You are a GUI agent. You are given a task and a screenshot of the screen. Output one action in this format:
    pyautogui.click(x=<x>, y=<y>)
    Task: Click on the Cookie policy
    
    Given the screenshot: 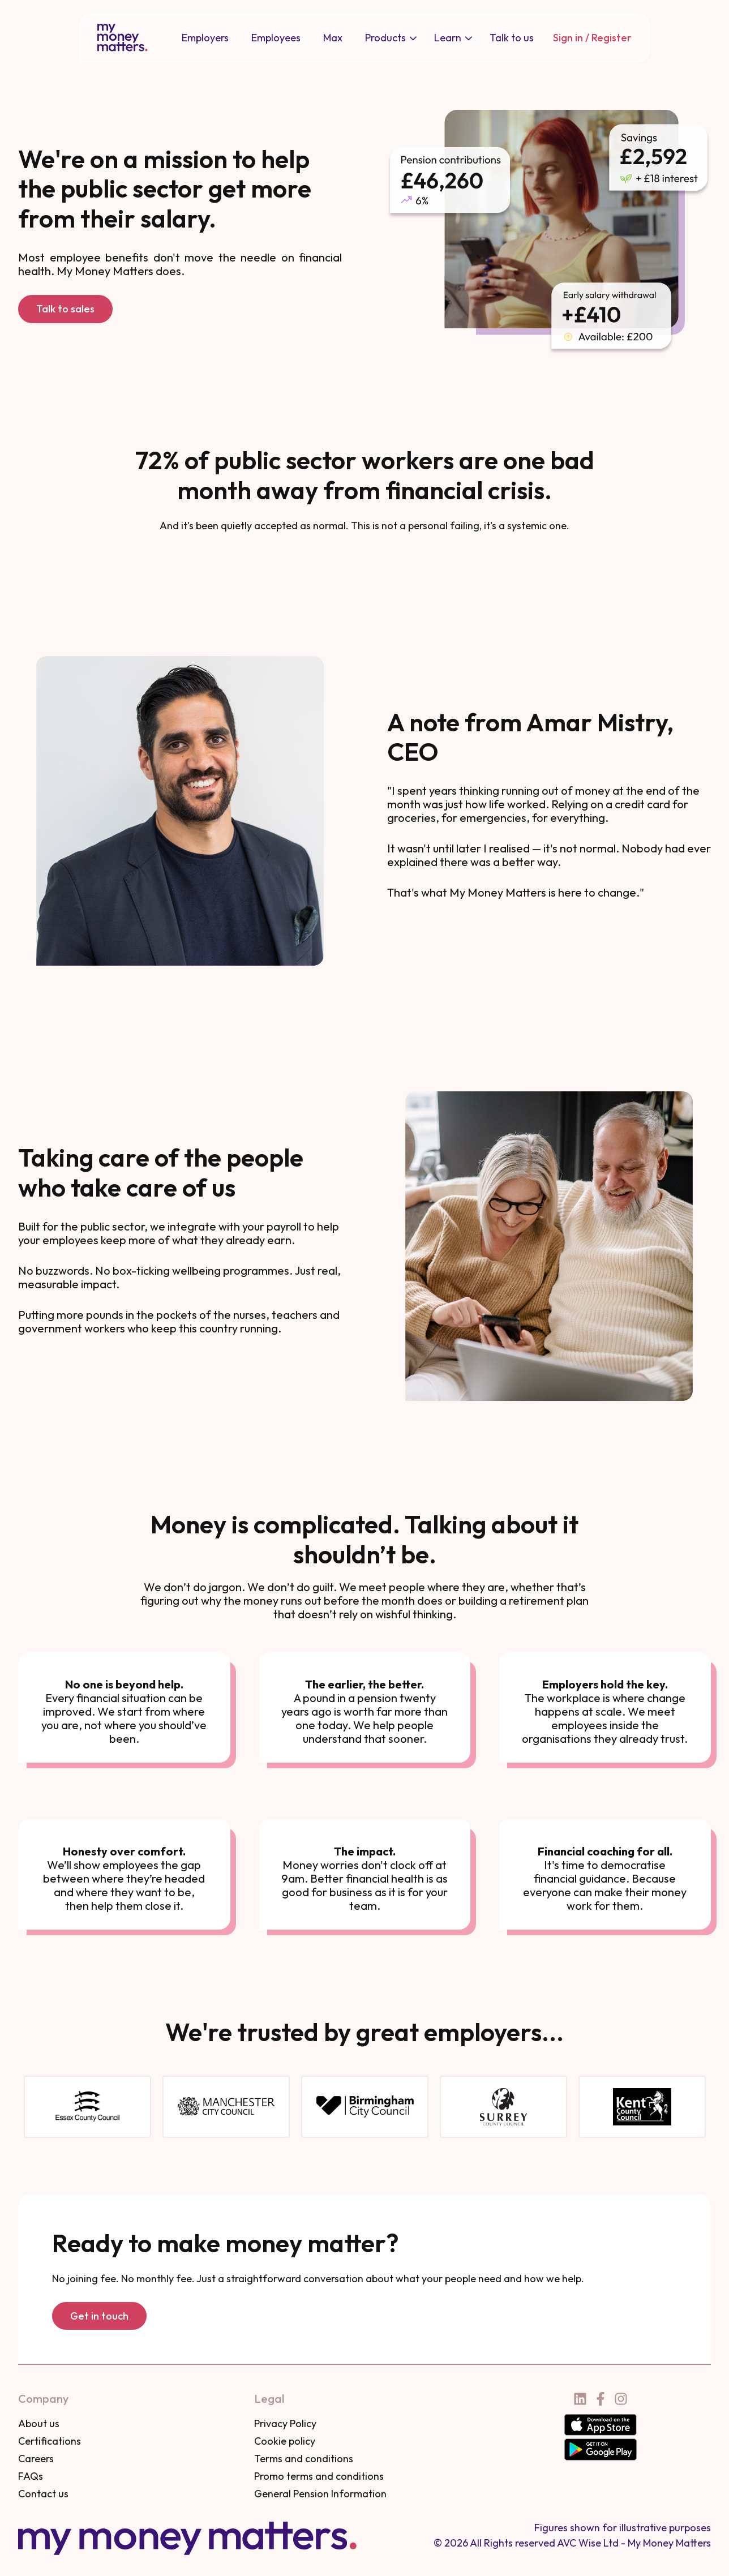 What is the action you would take?
    pyautogui.click(x=284, y=2441)
    